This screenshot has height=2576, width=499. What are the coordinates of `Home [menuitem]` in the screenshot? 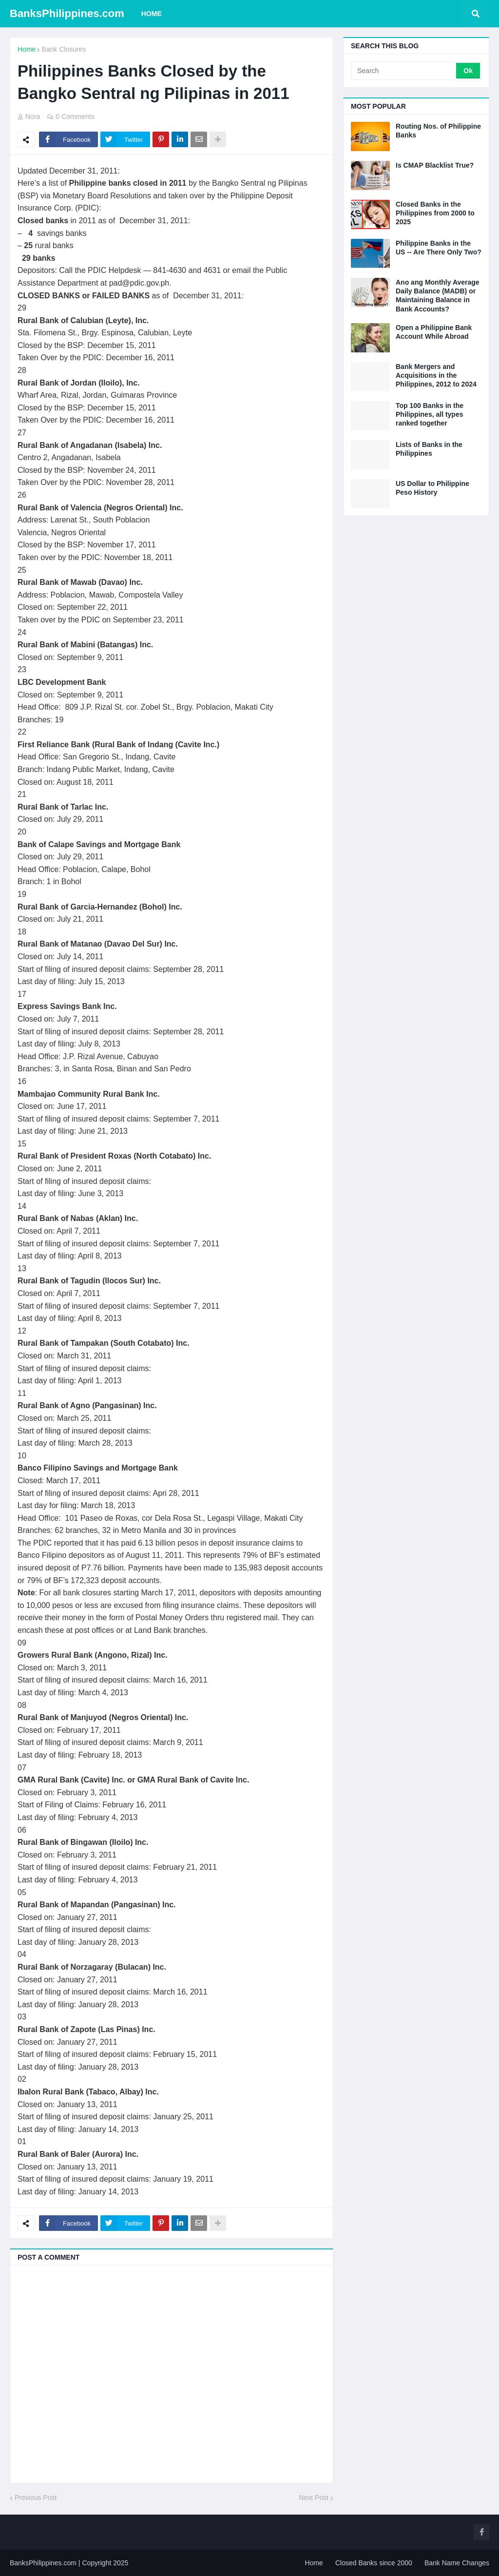 It's located at (151, 14).